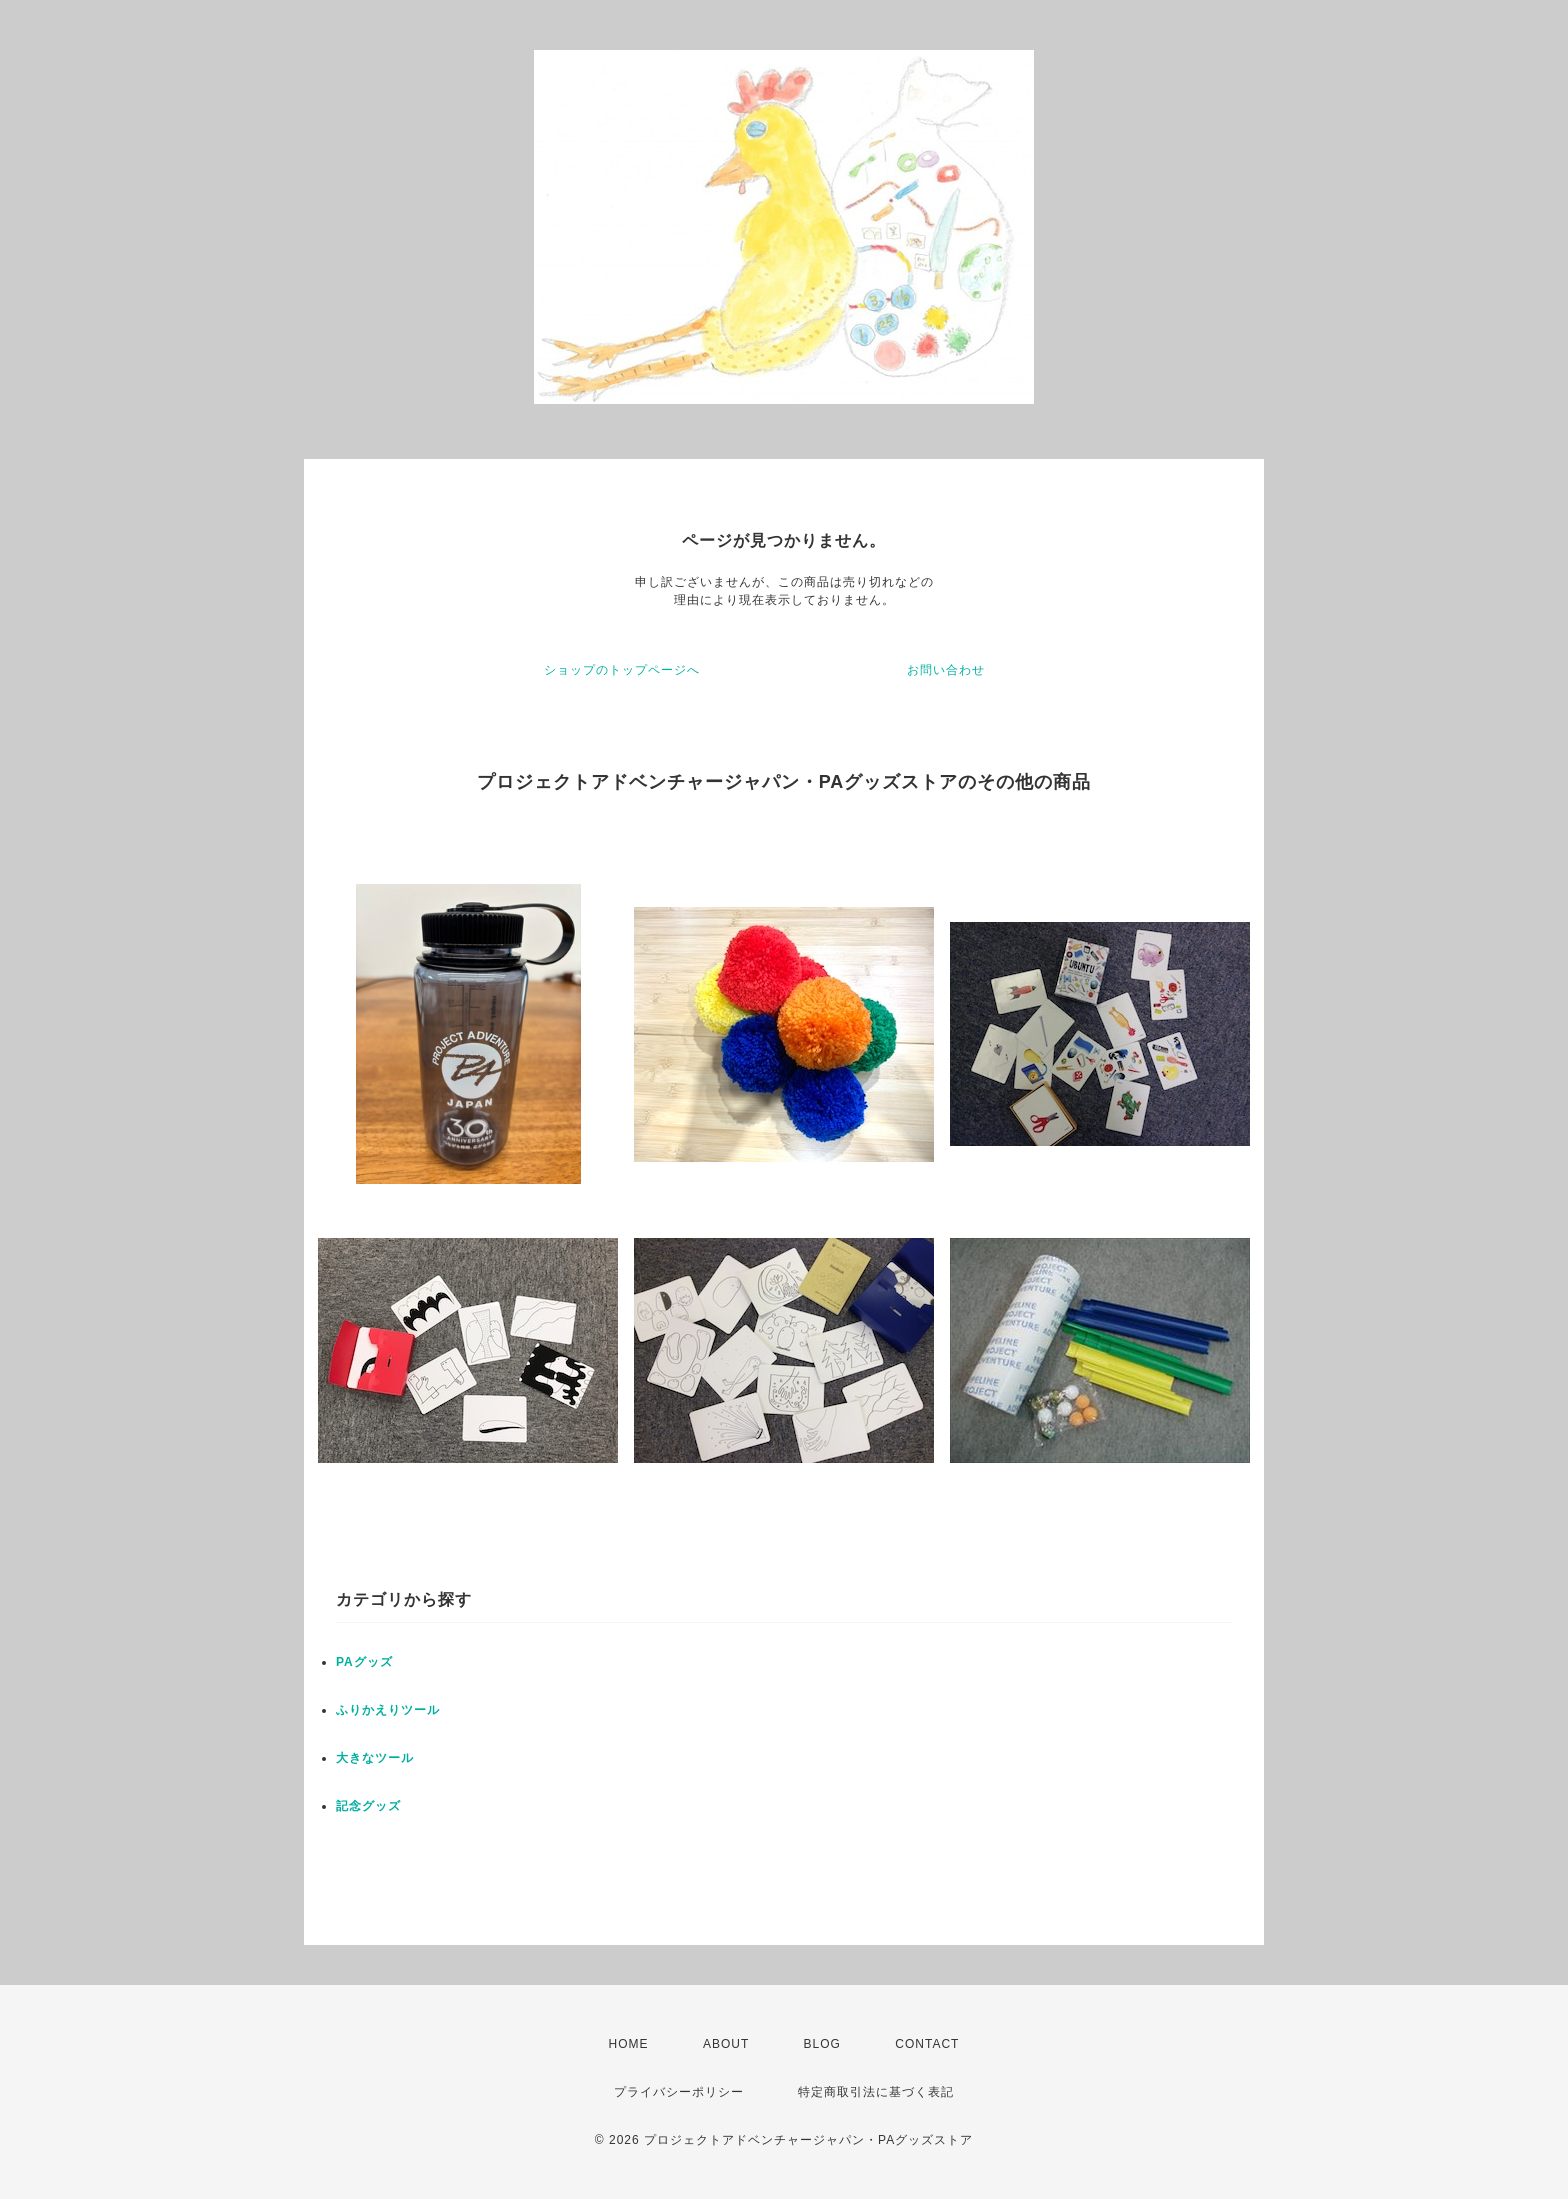  What do you see at coordinates (364, 1662) in the screenshot?
I see `PAグッズ` at bounding box center [364, 1662].